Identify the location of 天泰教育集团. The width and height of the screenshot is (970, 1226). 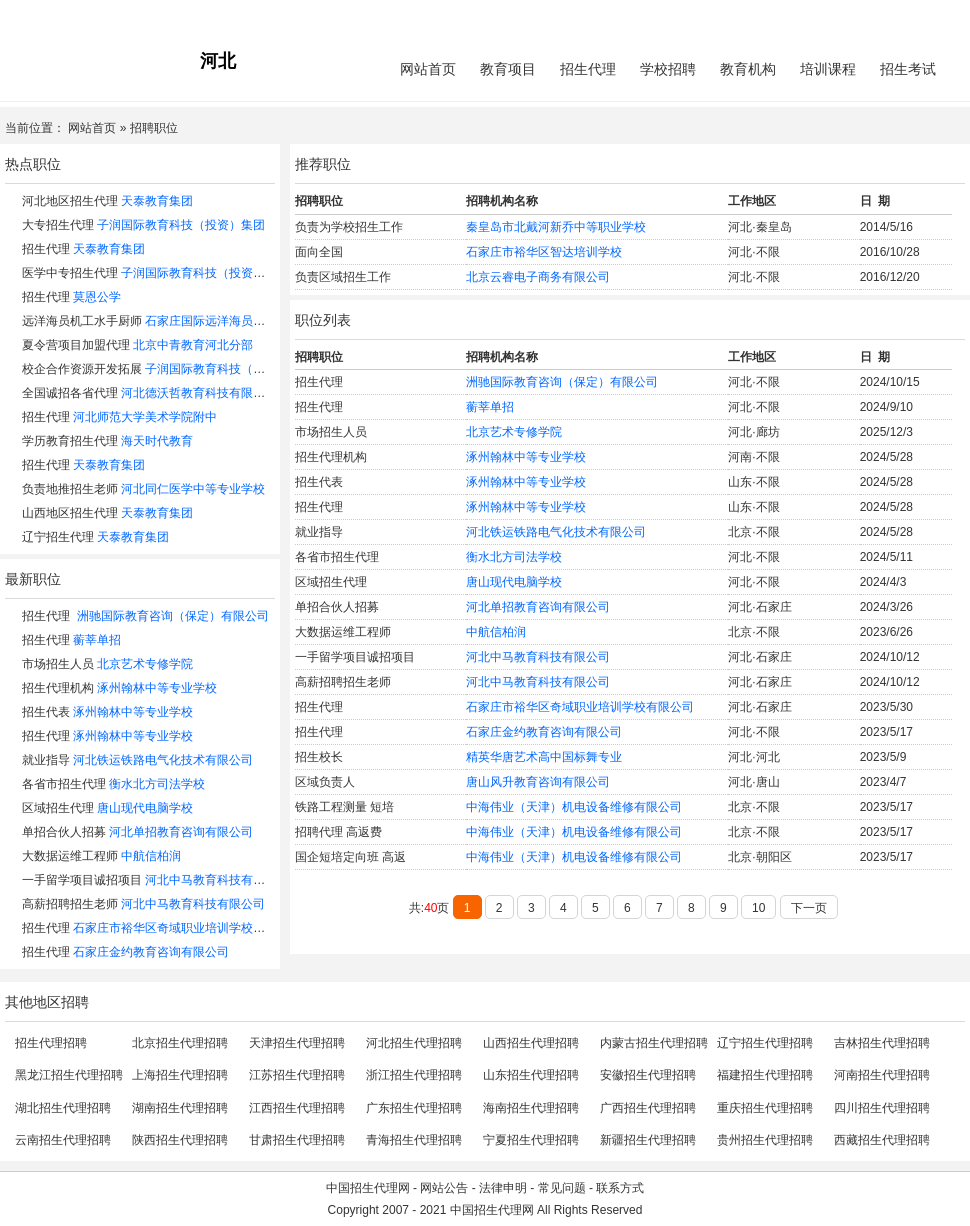
(157, 201).